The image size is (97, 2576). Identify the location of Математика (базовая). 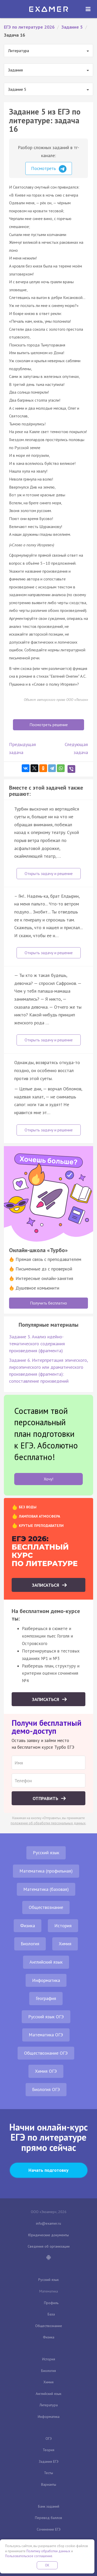
(46, 1889).